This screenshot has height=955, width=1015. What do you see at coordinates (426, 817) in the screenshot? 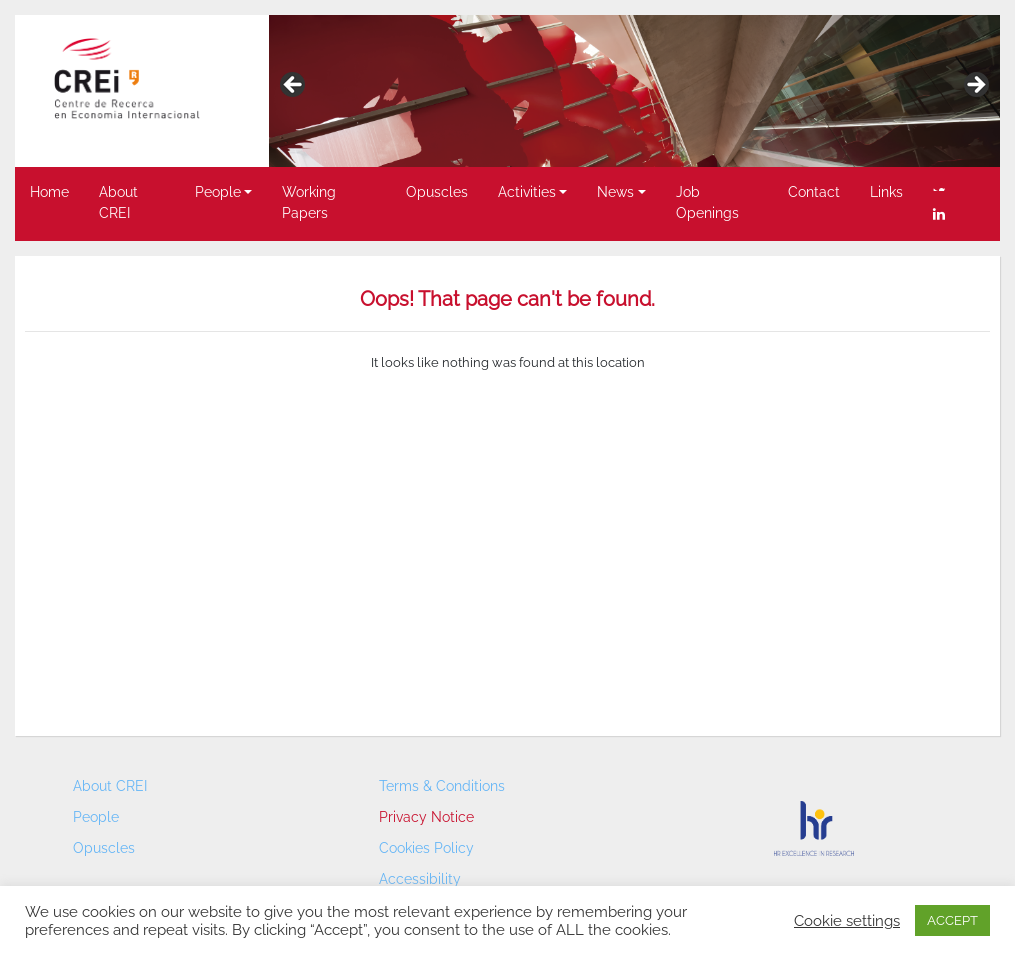
I see `Privacy Notice` at bounding box center [426, 817].